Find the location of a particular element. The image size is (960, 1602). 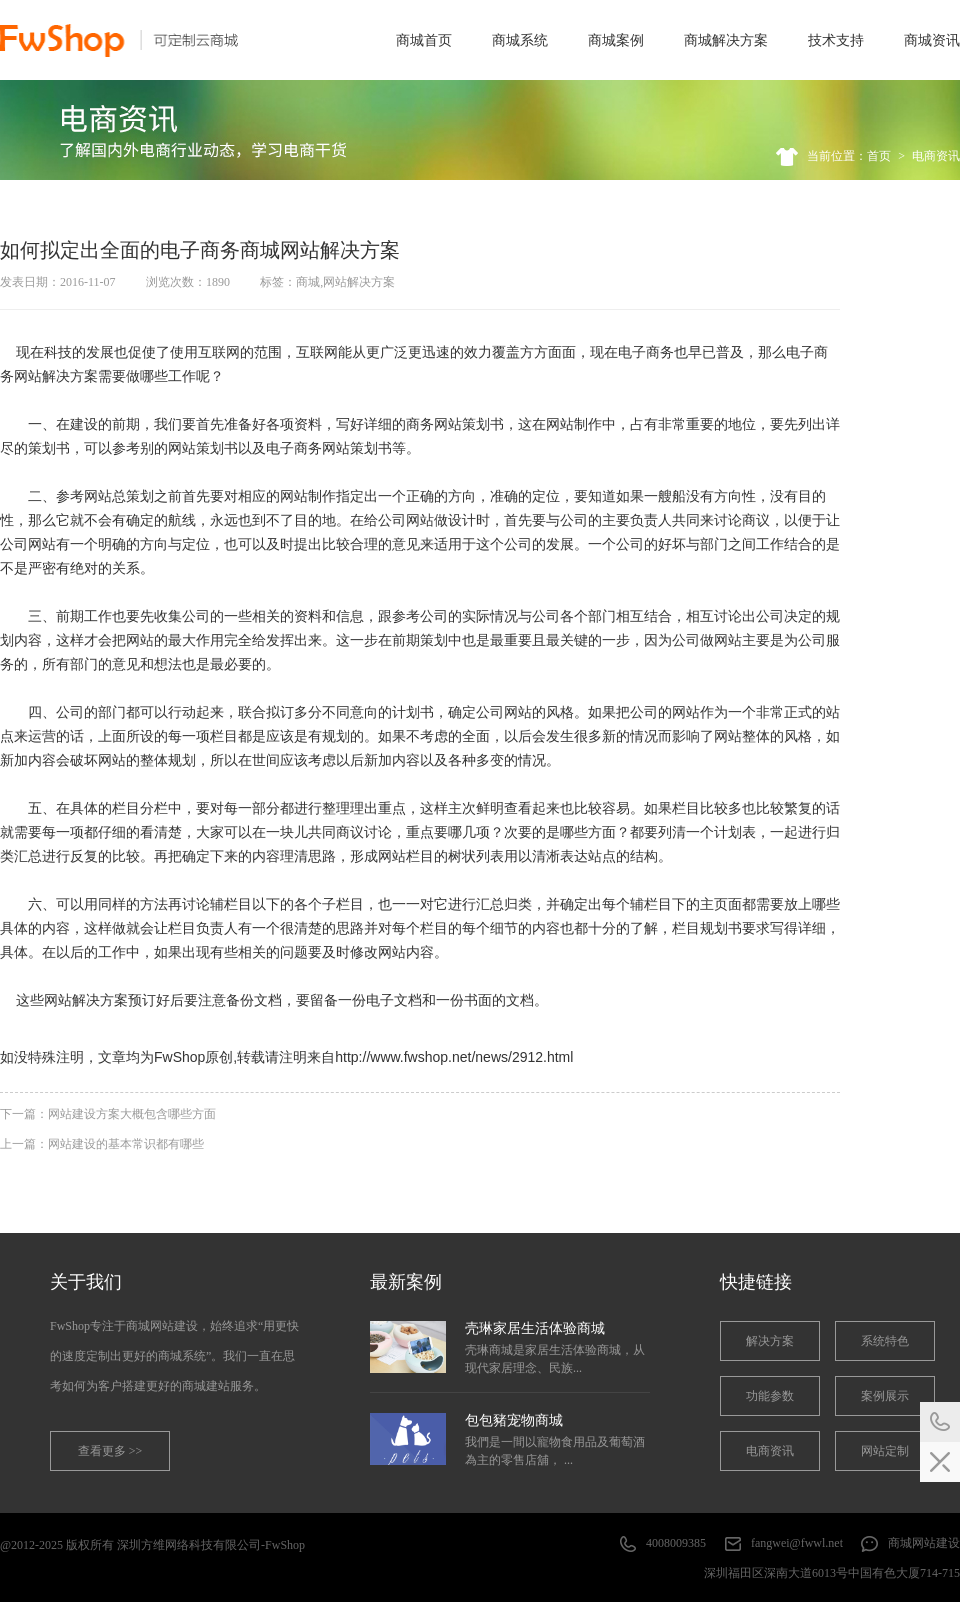

电商资讯 is located at coordinates (936, 156).